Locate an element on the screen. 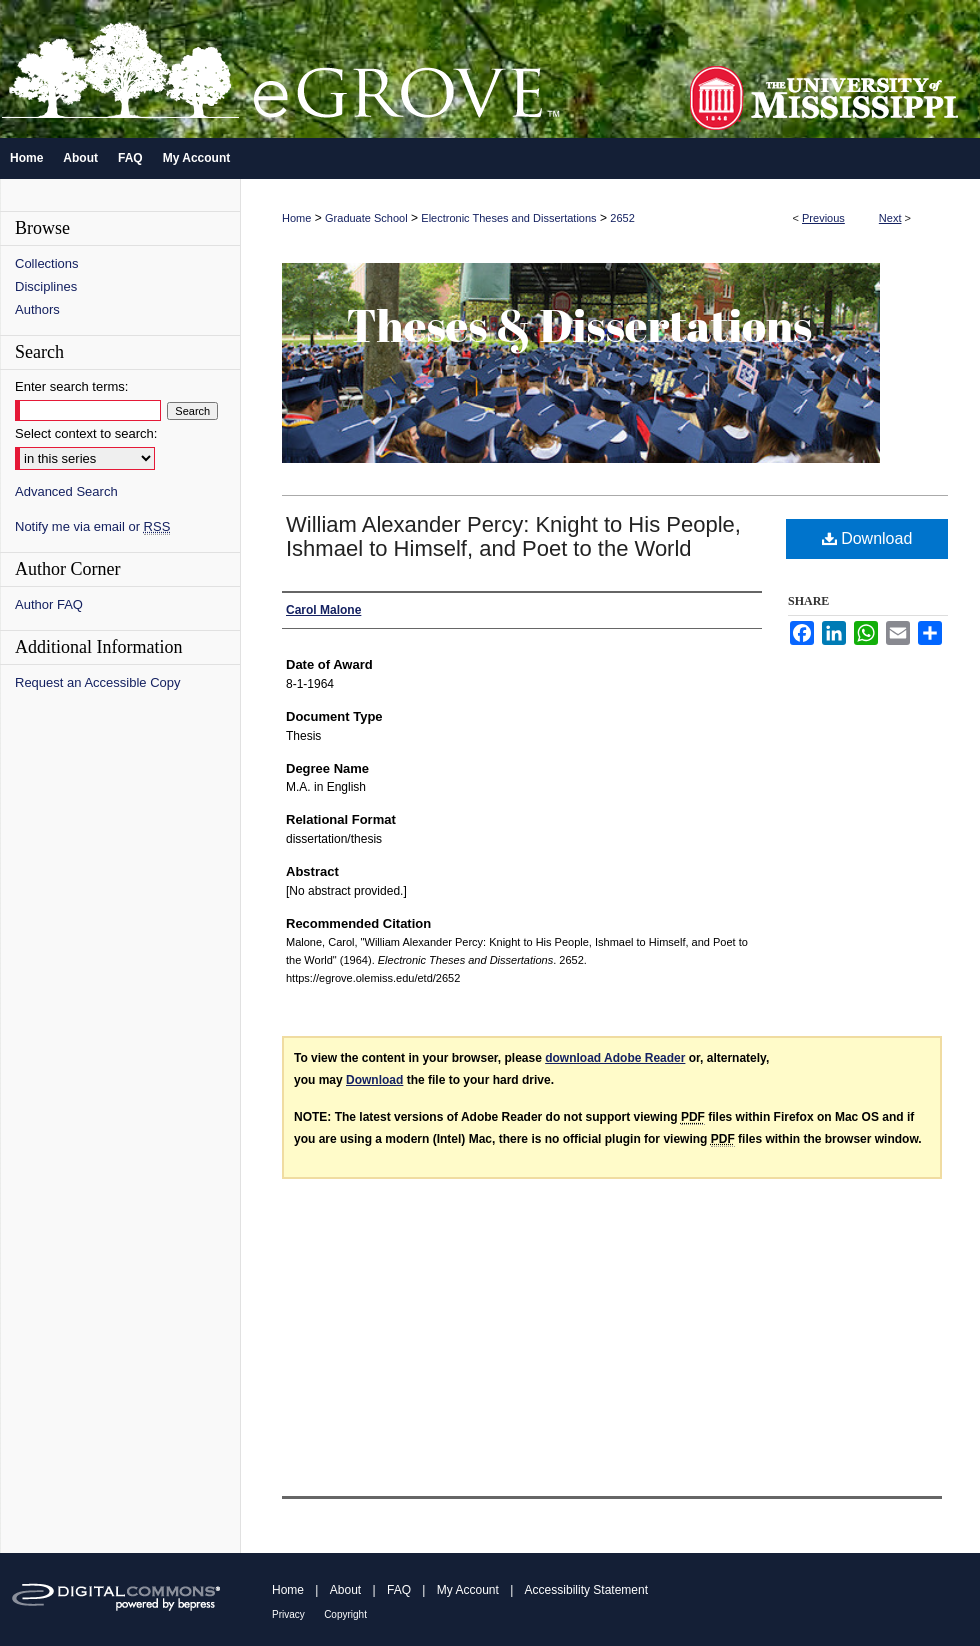 This screenshot has width=980, height=1646. Graduate School is located at coordinates (366, 218).